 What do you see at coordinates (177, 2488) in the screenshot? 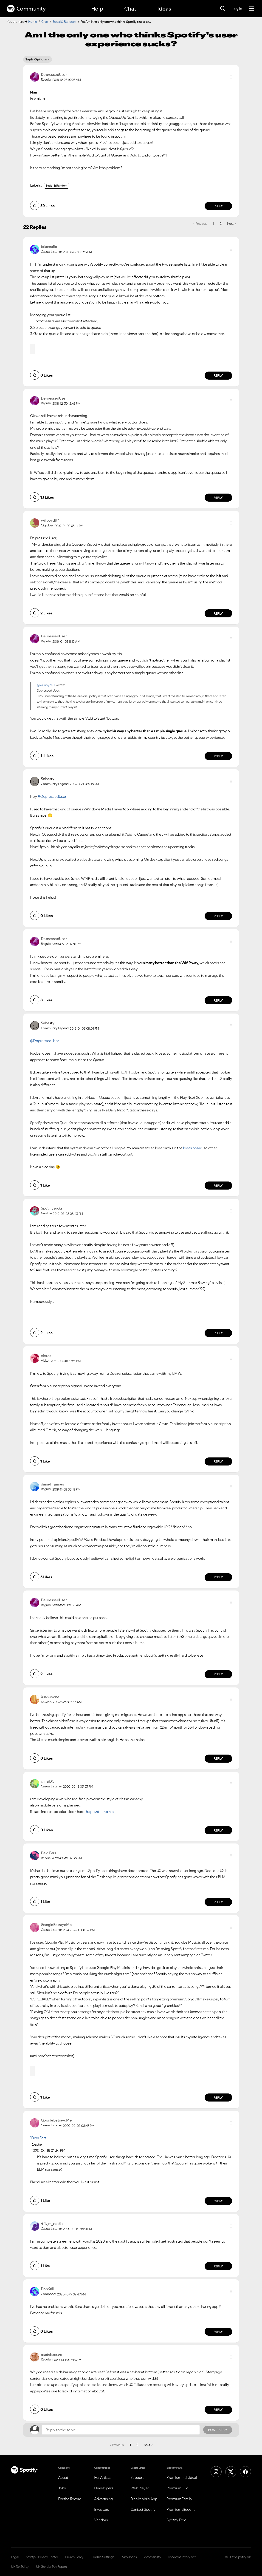
I see `Premium Duo` at bounding box center [177, 2488].